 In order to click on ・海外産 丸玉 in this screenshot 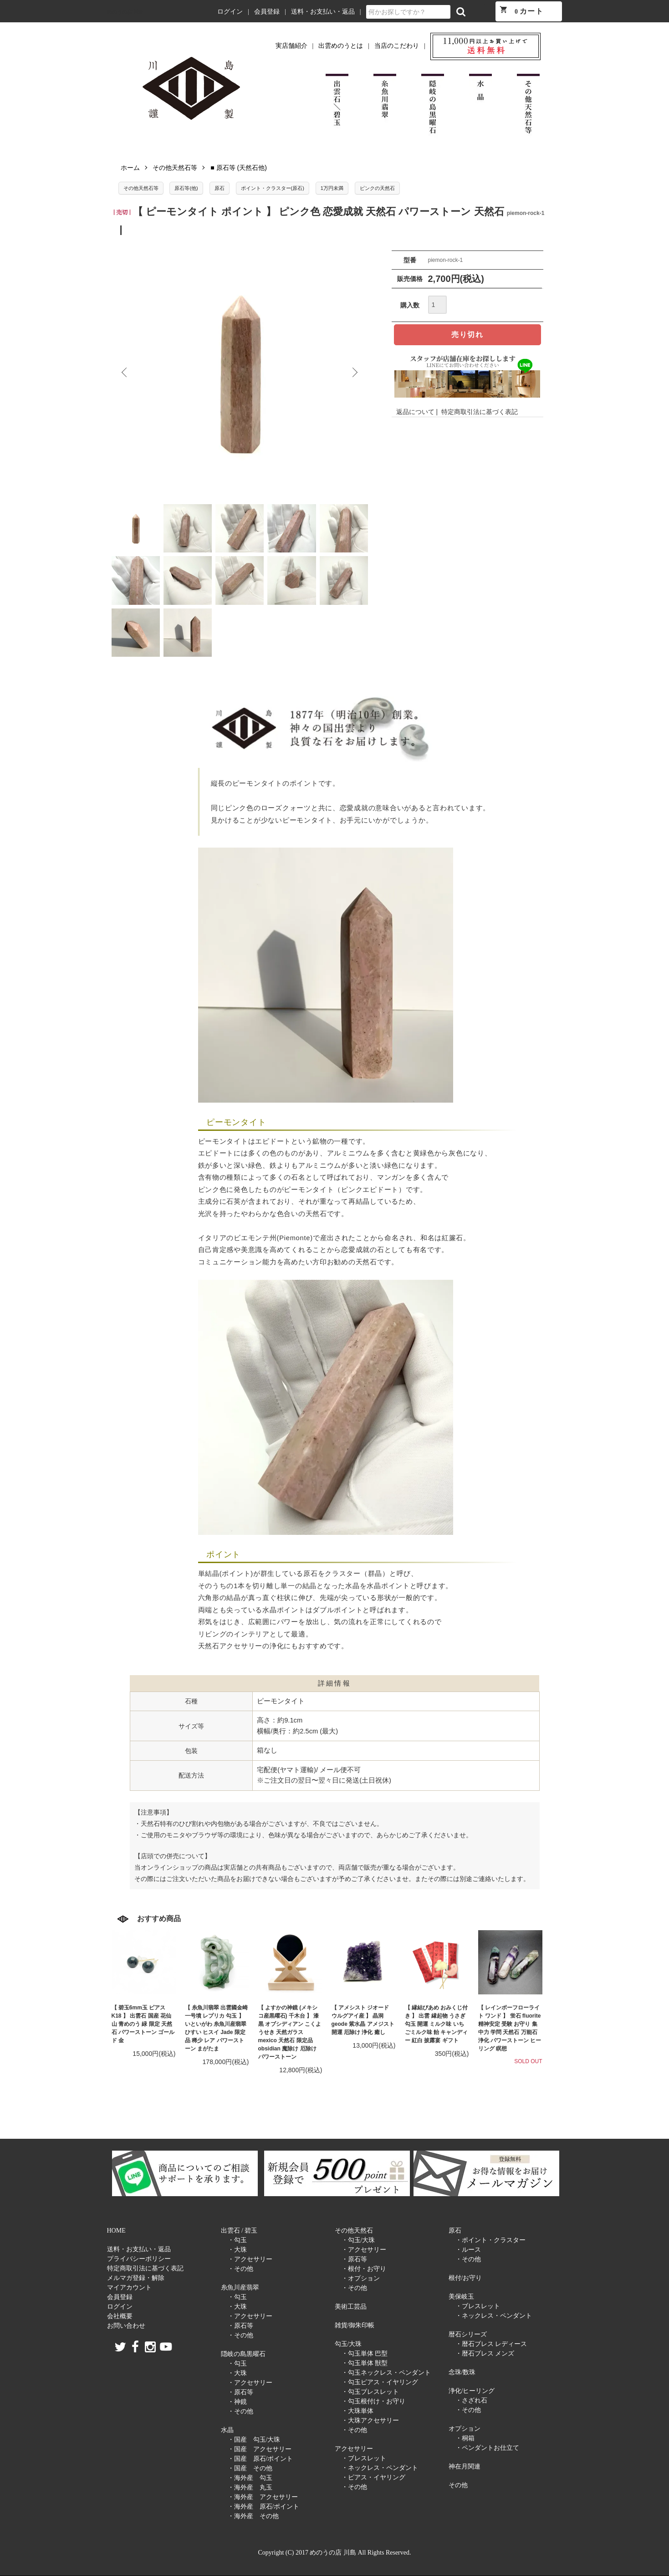, I will do `click(250, 2487)`.